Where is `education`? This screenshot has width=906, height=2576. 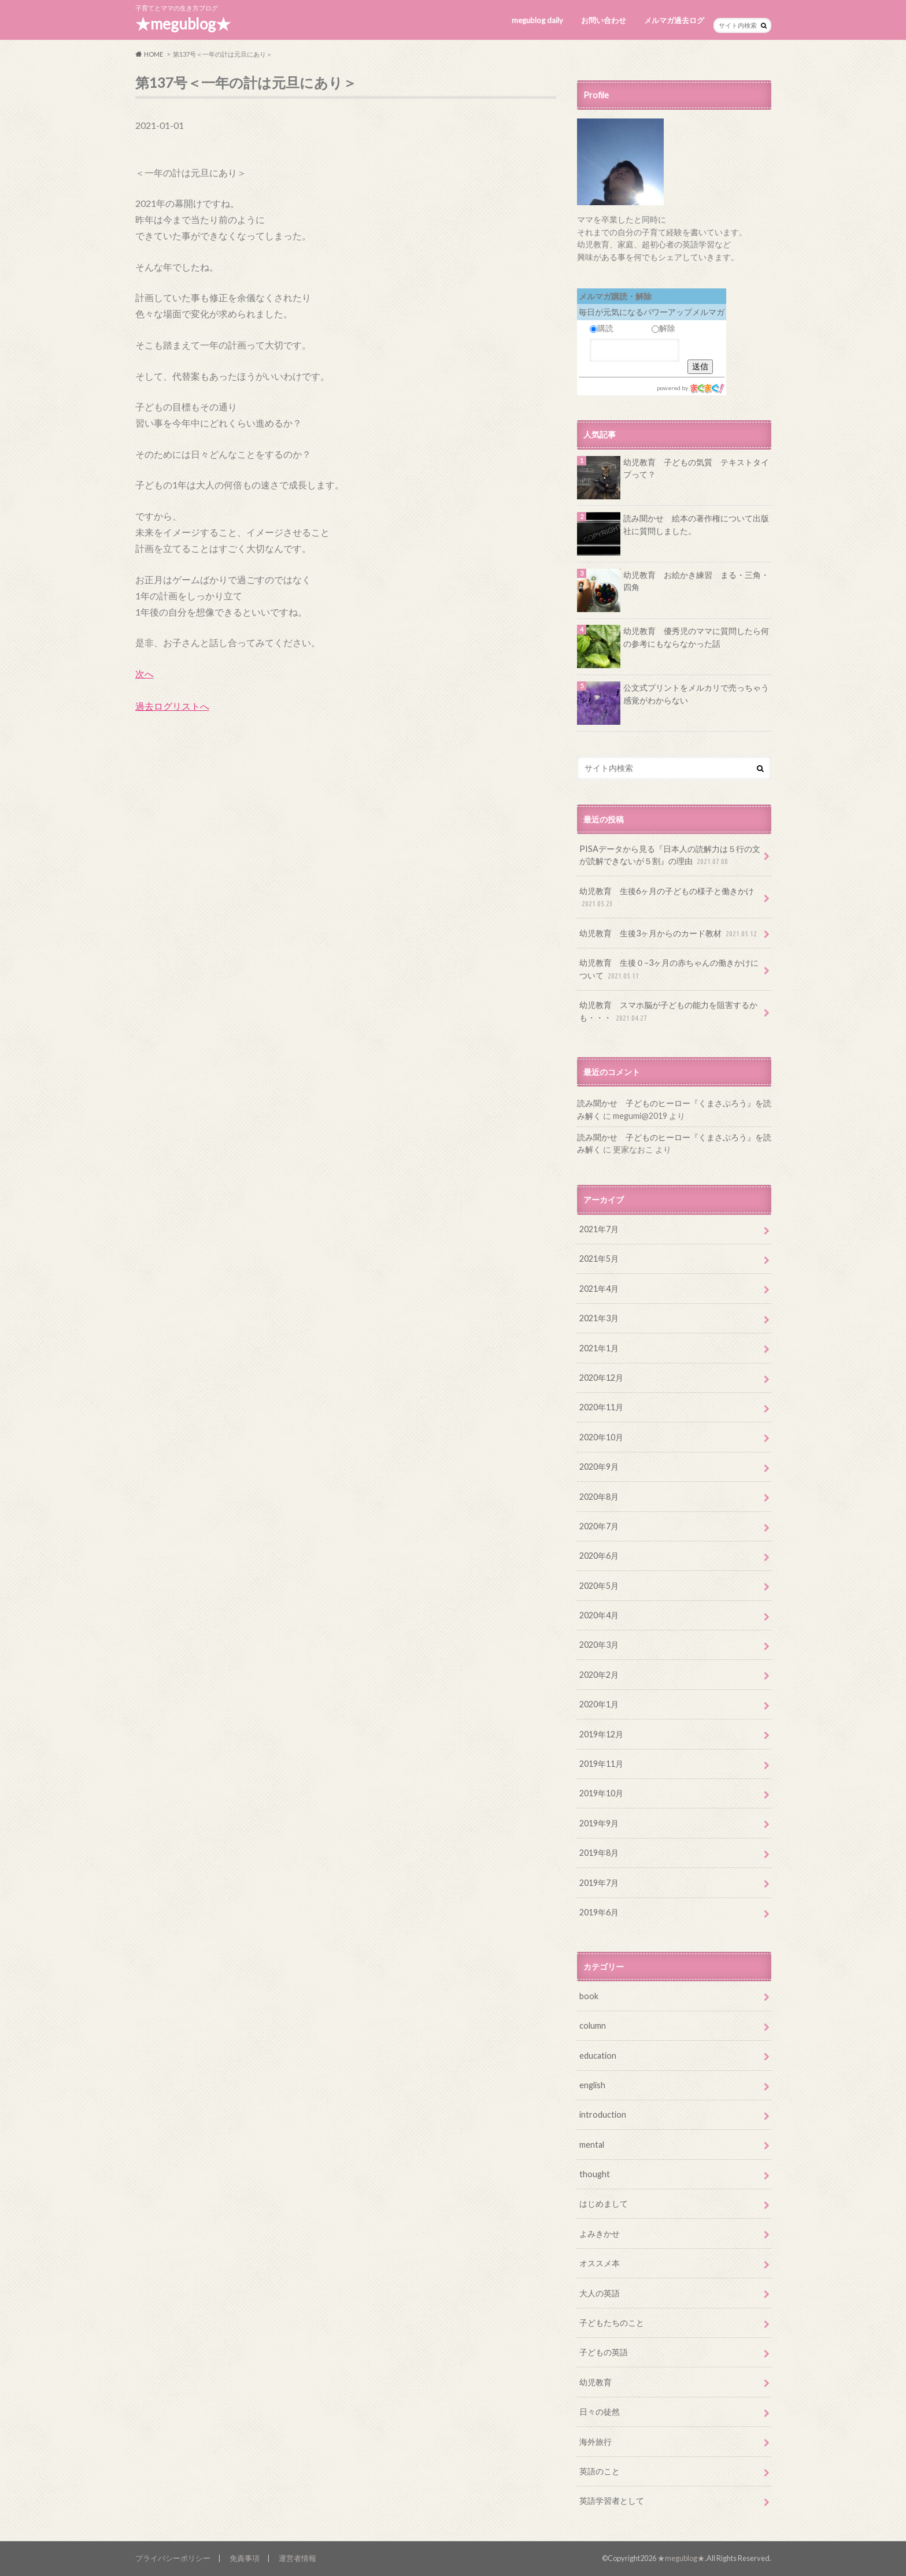 education is located at coordinates (597, 2055).